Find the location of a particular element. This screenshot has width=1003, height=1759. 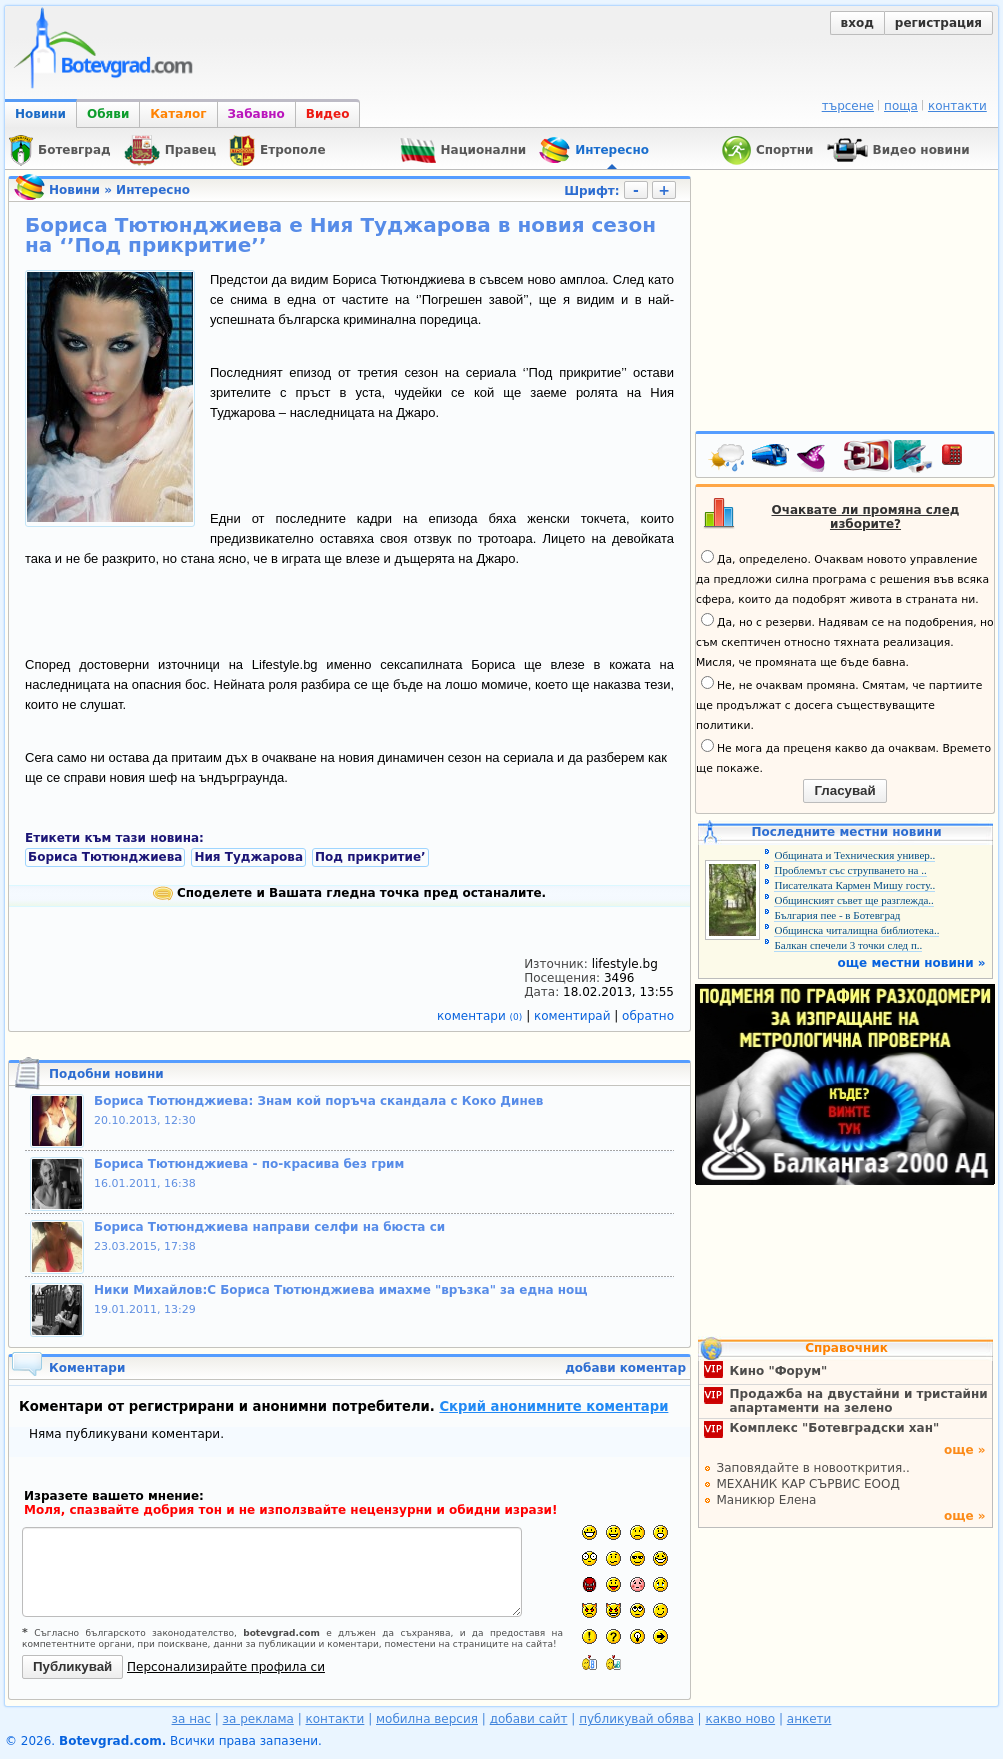

вход is located at coordinates (857, 23).